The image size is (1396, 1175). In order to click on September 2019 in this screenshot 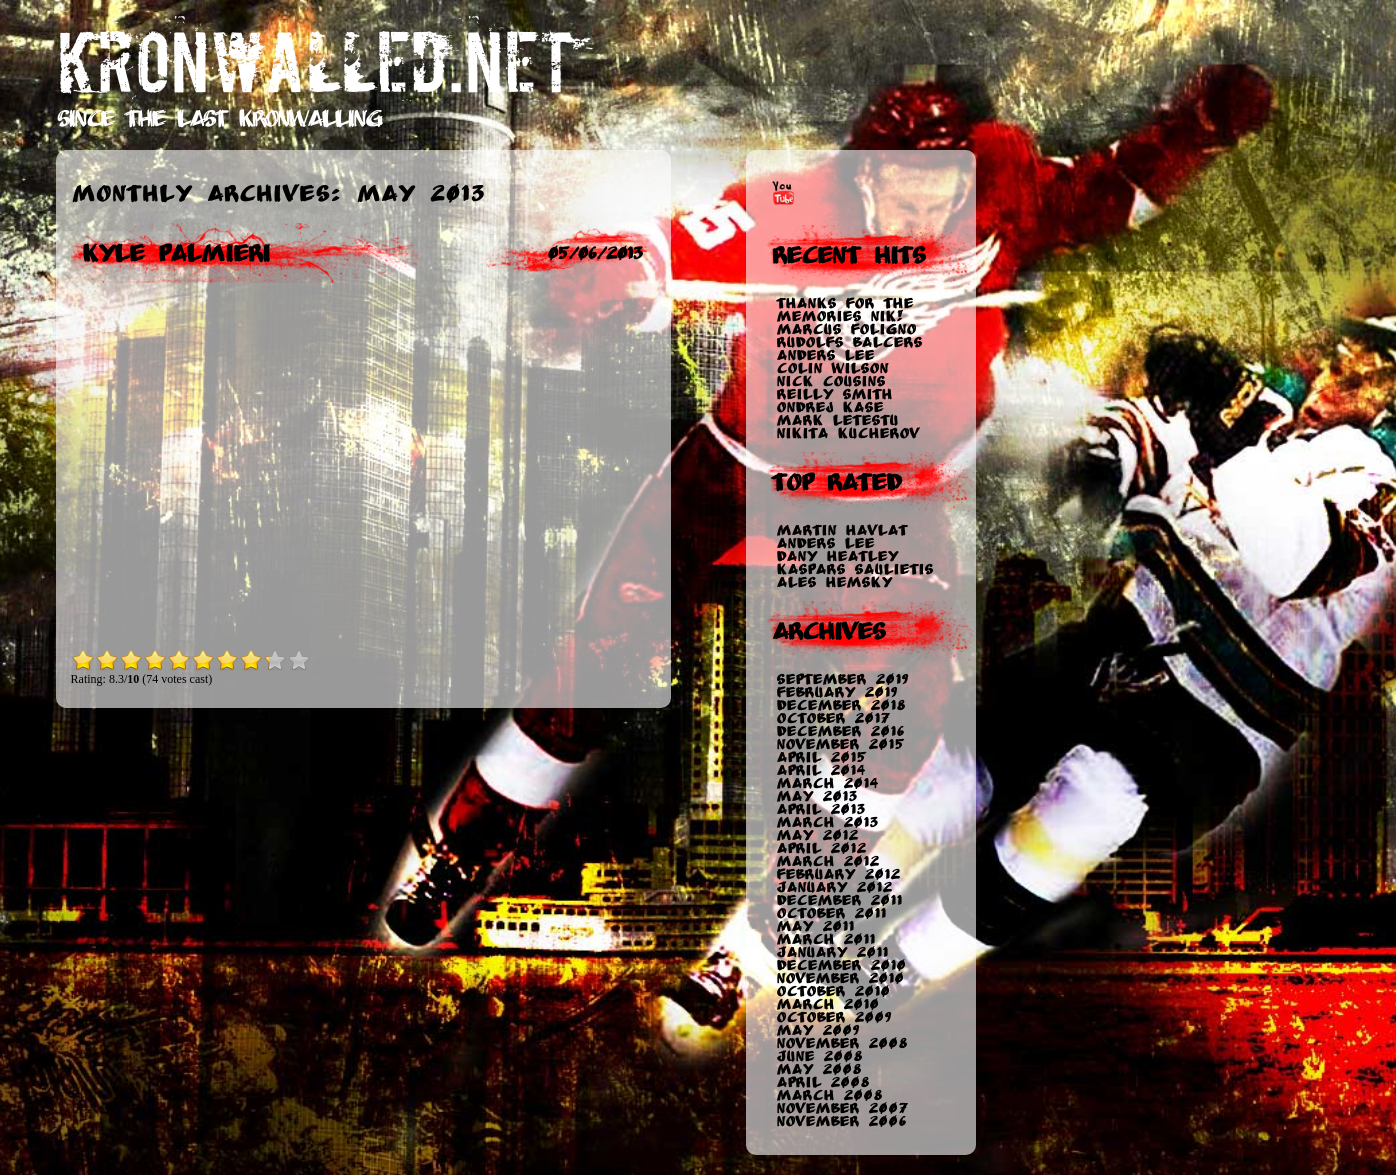, I will do `click(842, 679)`.